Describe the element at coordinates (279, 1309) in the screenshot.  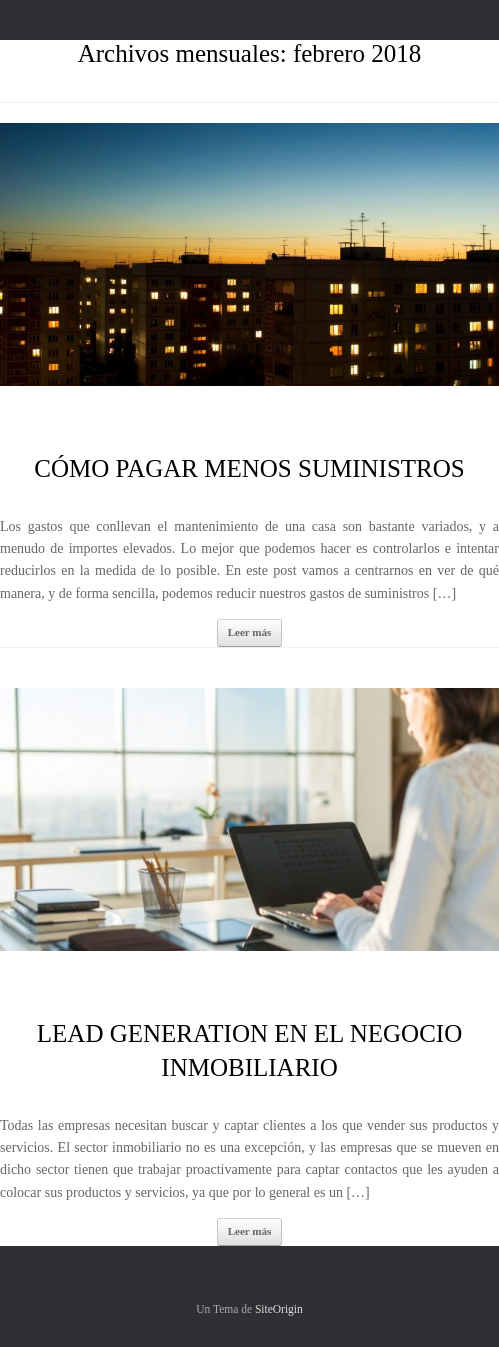
I see `SiteOrigin` at that location.